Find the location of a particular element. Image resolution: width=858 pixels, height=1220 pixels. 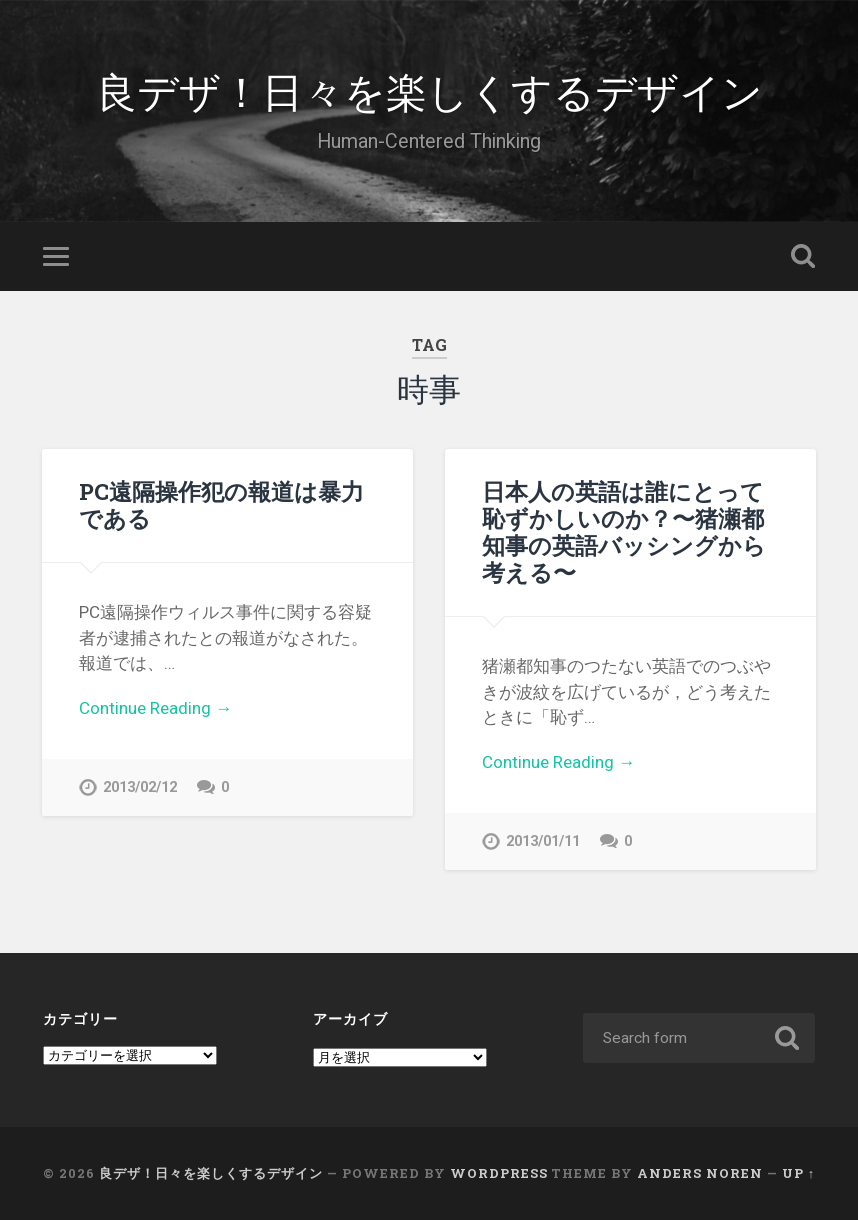

Anders Noren is located at coordinates (700, 1173).